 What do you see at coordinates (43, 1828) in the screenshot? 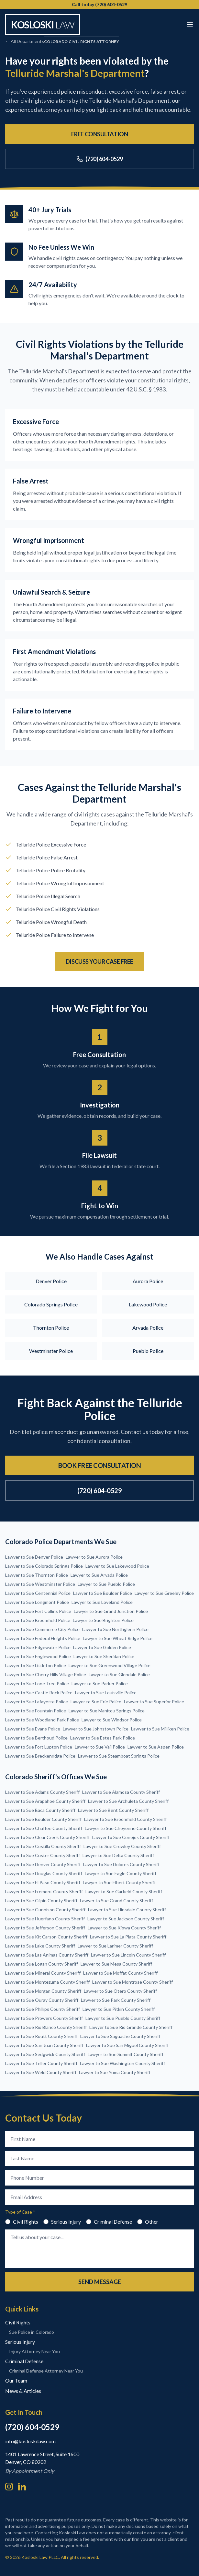
I see `Lawyer to Sue Chaffee County Sheriff` at bounding box center [43, 1828].